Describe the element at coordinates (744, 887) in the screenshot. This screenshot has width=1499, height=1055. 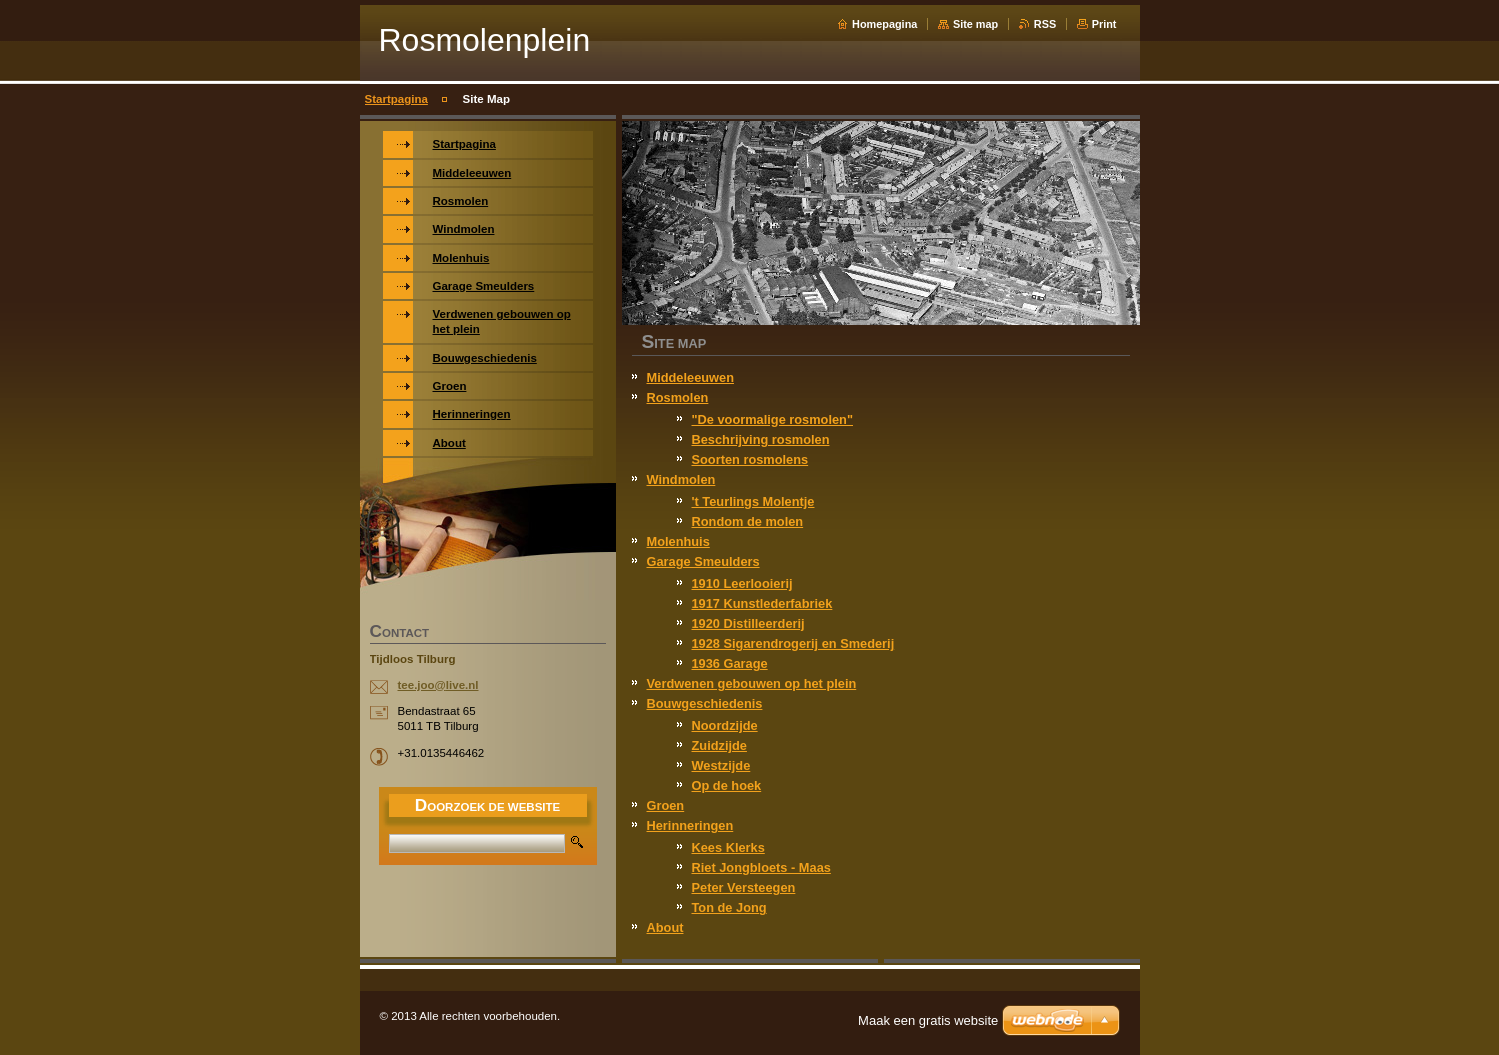
I see `Peter Versteegen` at that location.